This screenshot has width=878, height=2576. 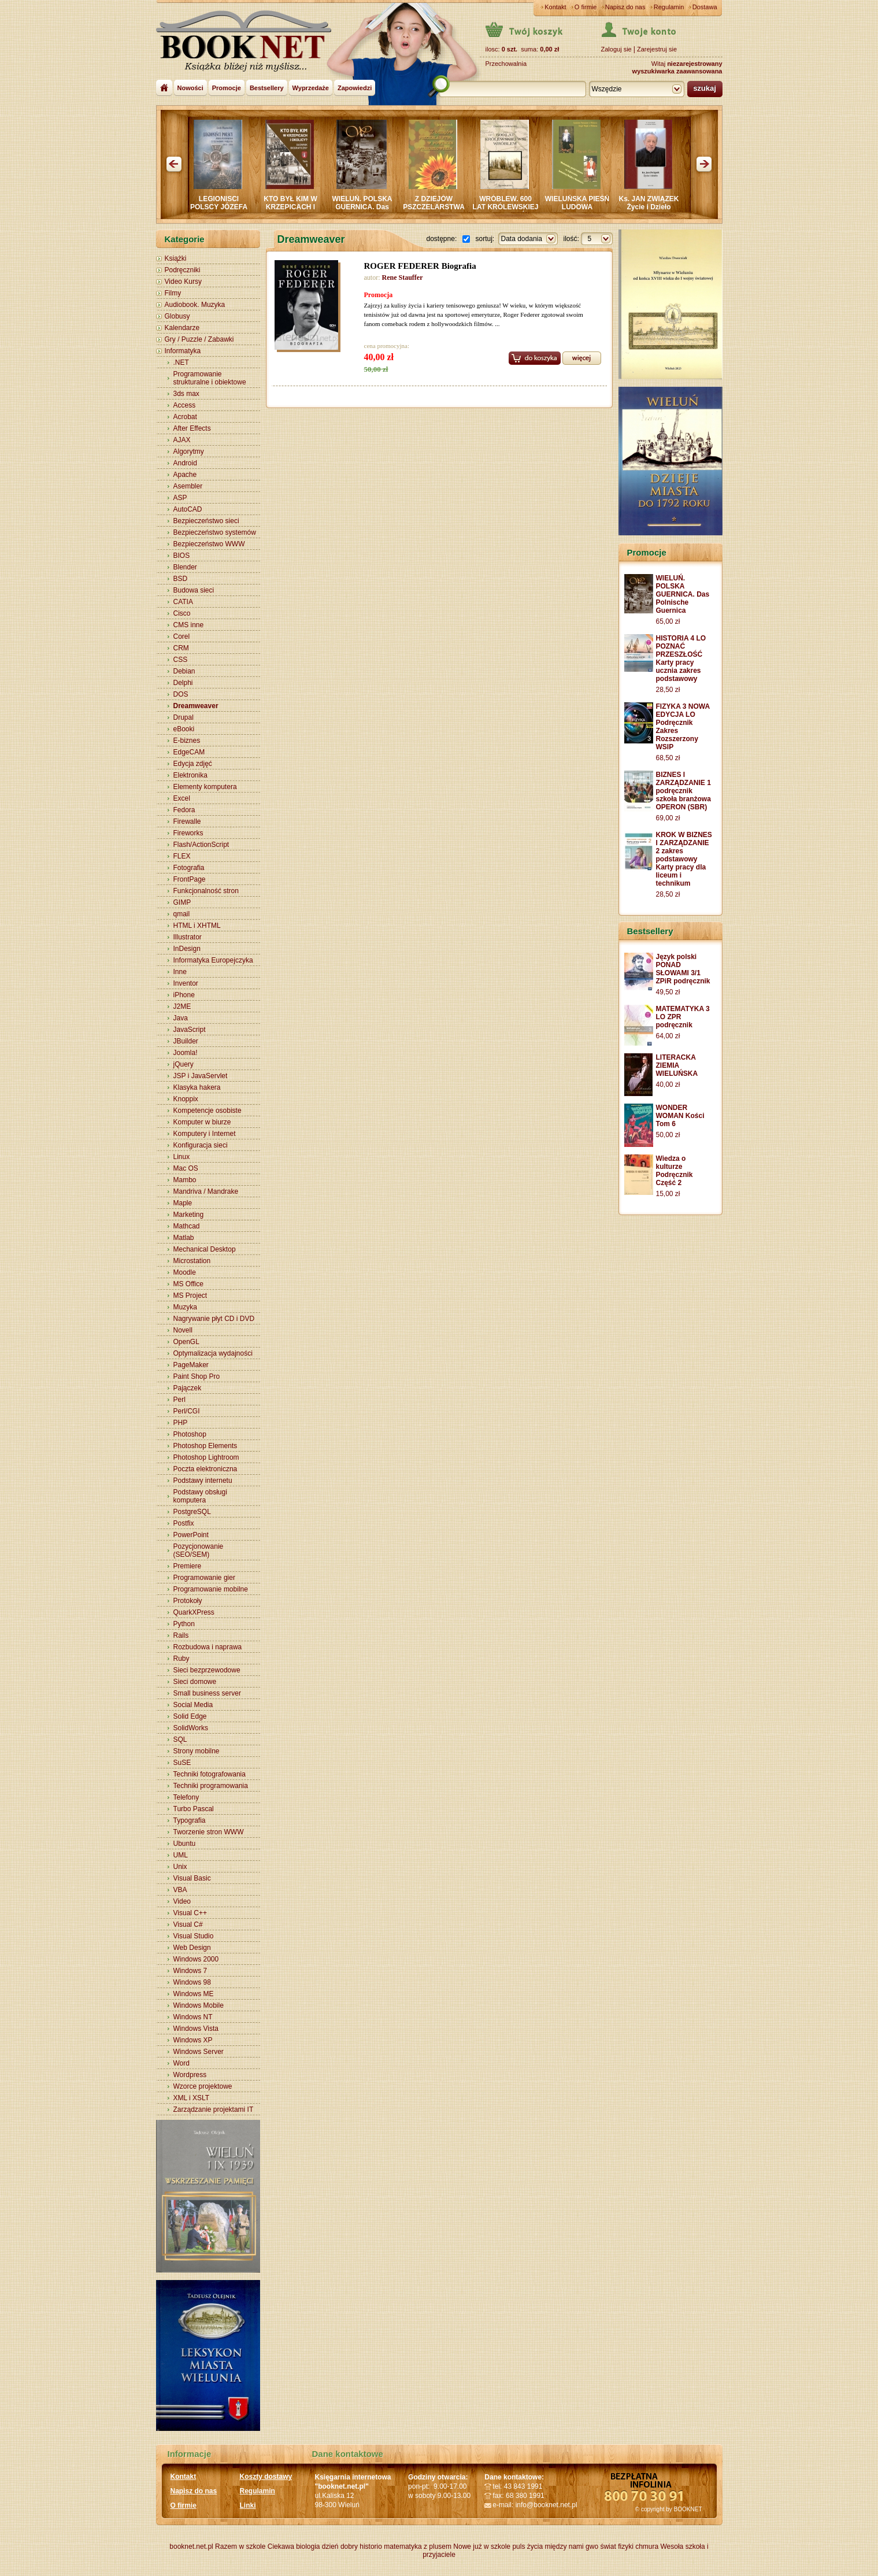 What do you see at coordinates (195, 305) in the screenshot?
I see `Audiobook. Muzyka` at bounding box center [195, 305].